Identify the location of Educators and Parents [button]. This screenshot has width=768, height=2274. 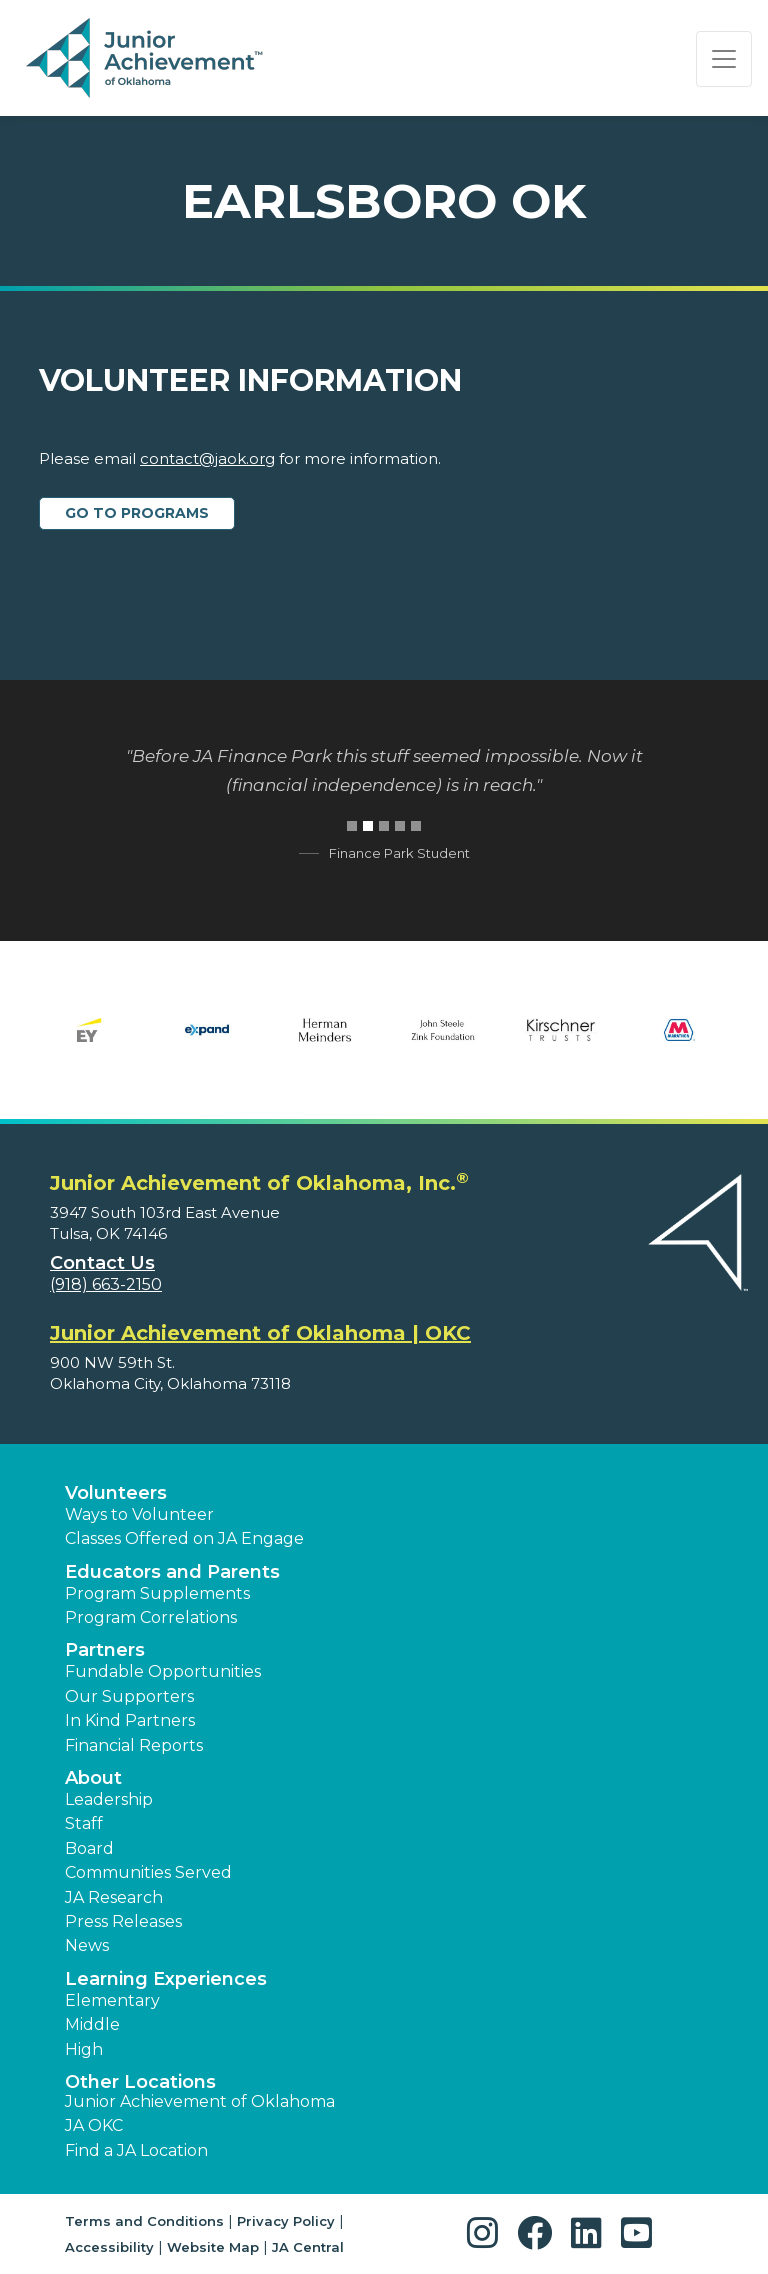
(172, 1572).